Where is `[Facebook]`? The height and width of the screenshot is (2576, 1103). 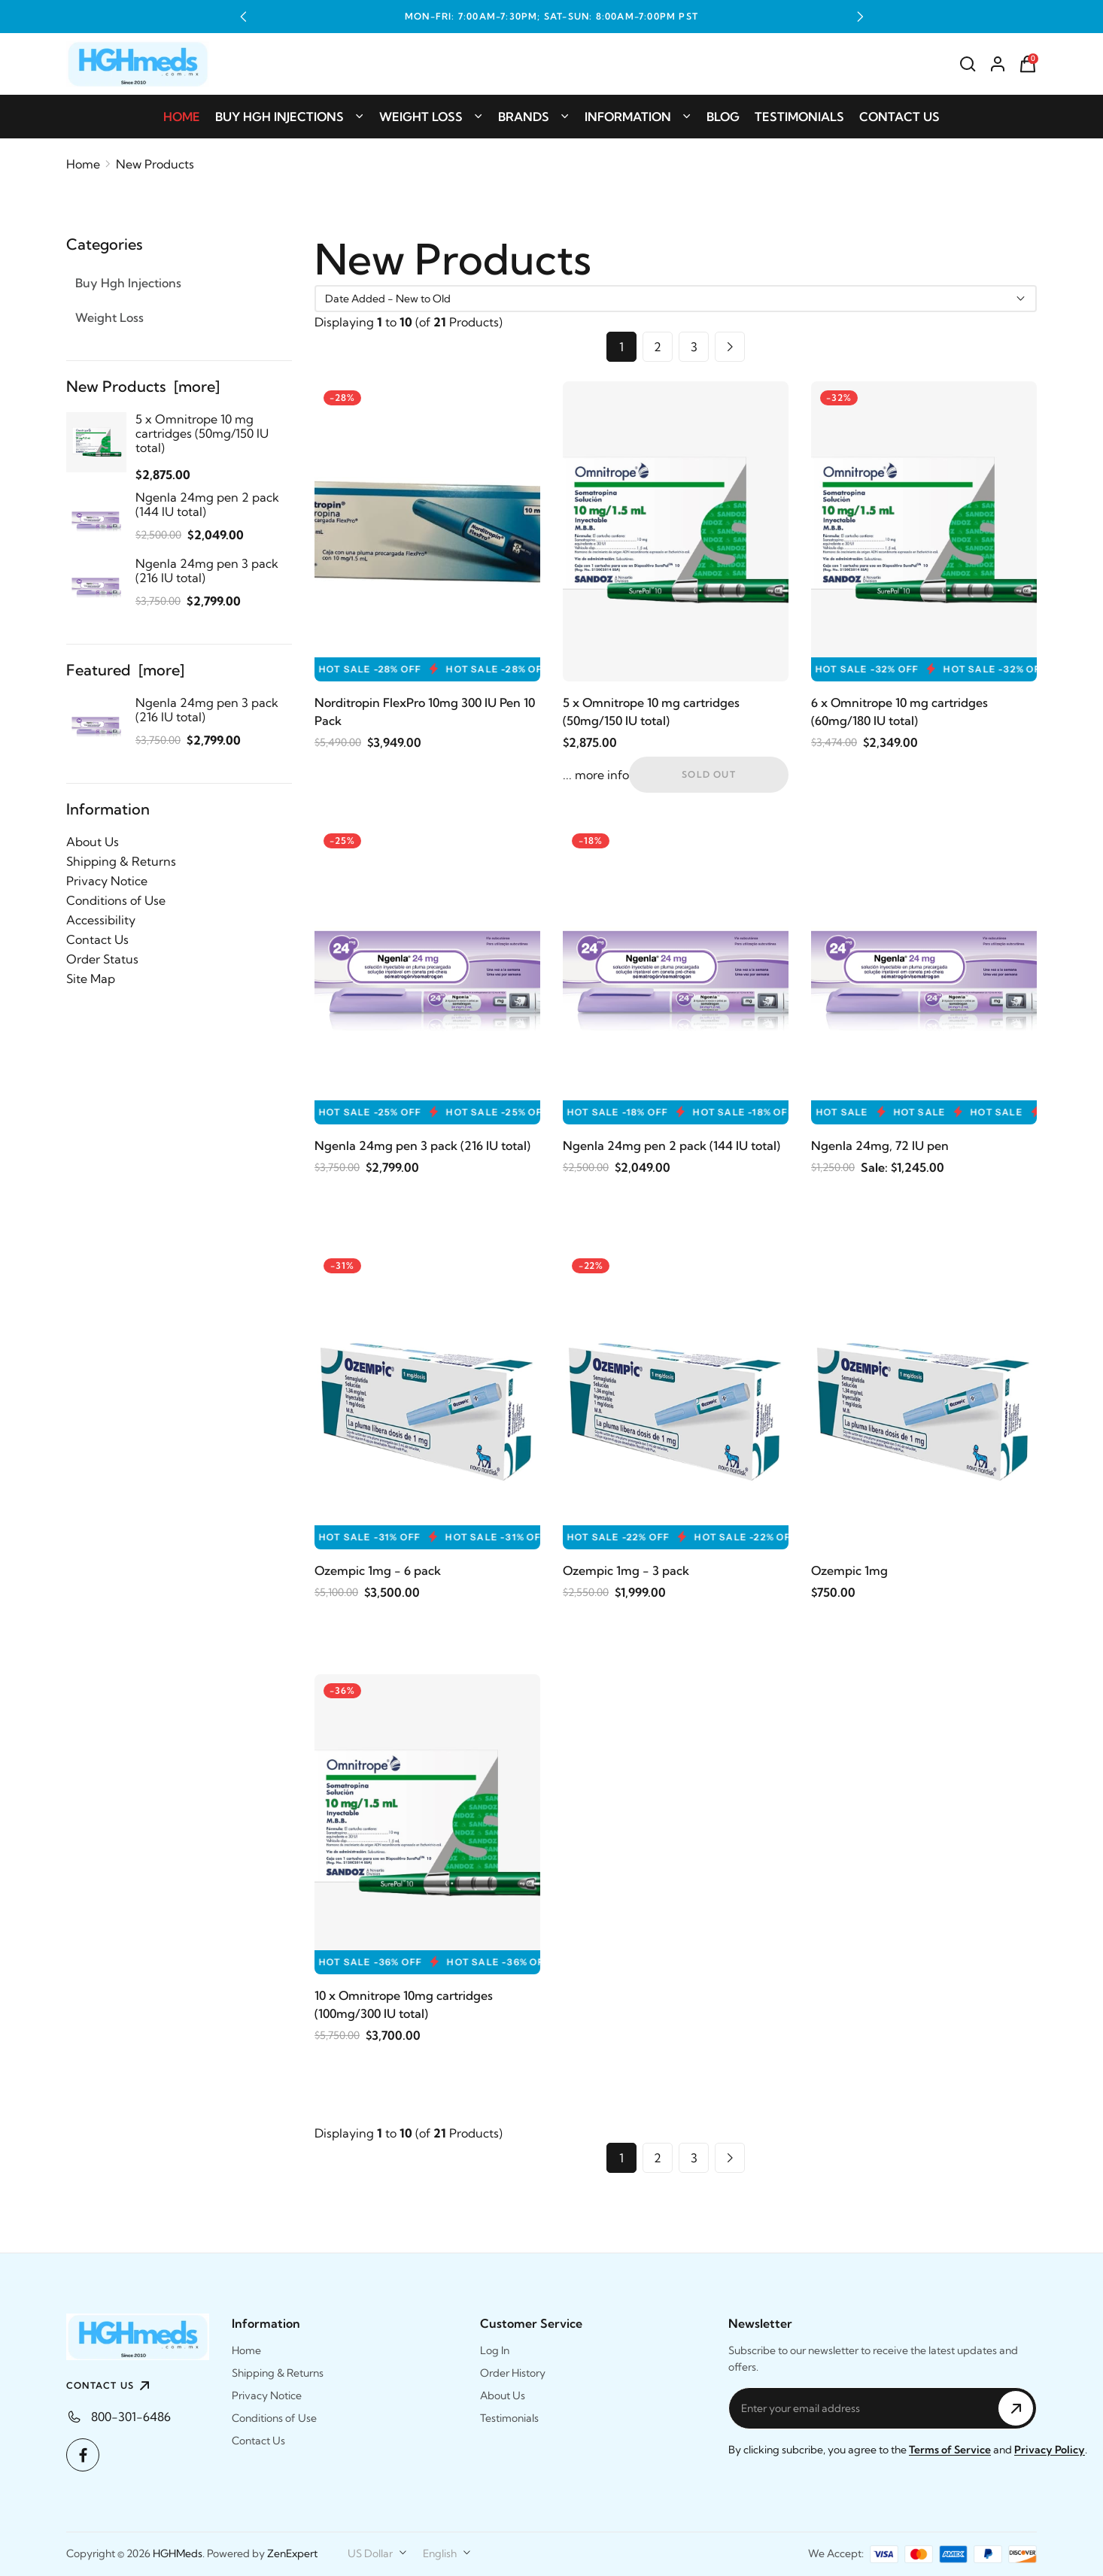 [Facebook] is located at coordinates (82, 2454).